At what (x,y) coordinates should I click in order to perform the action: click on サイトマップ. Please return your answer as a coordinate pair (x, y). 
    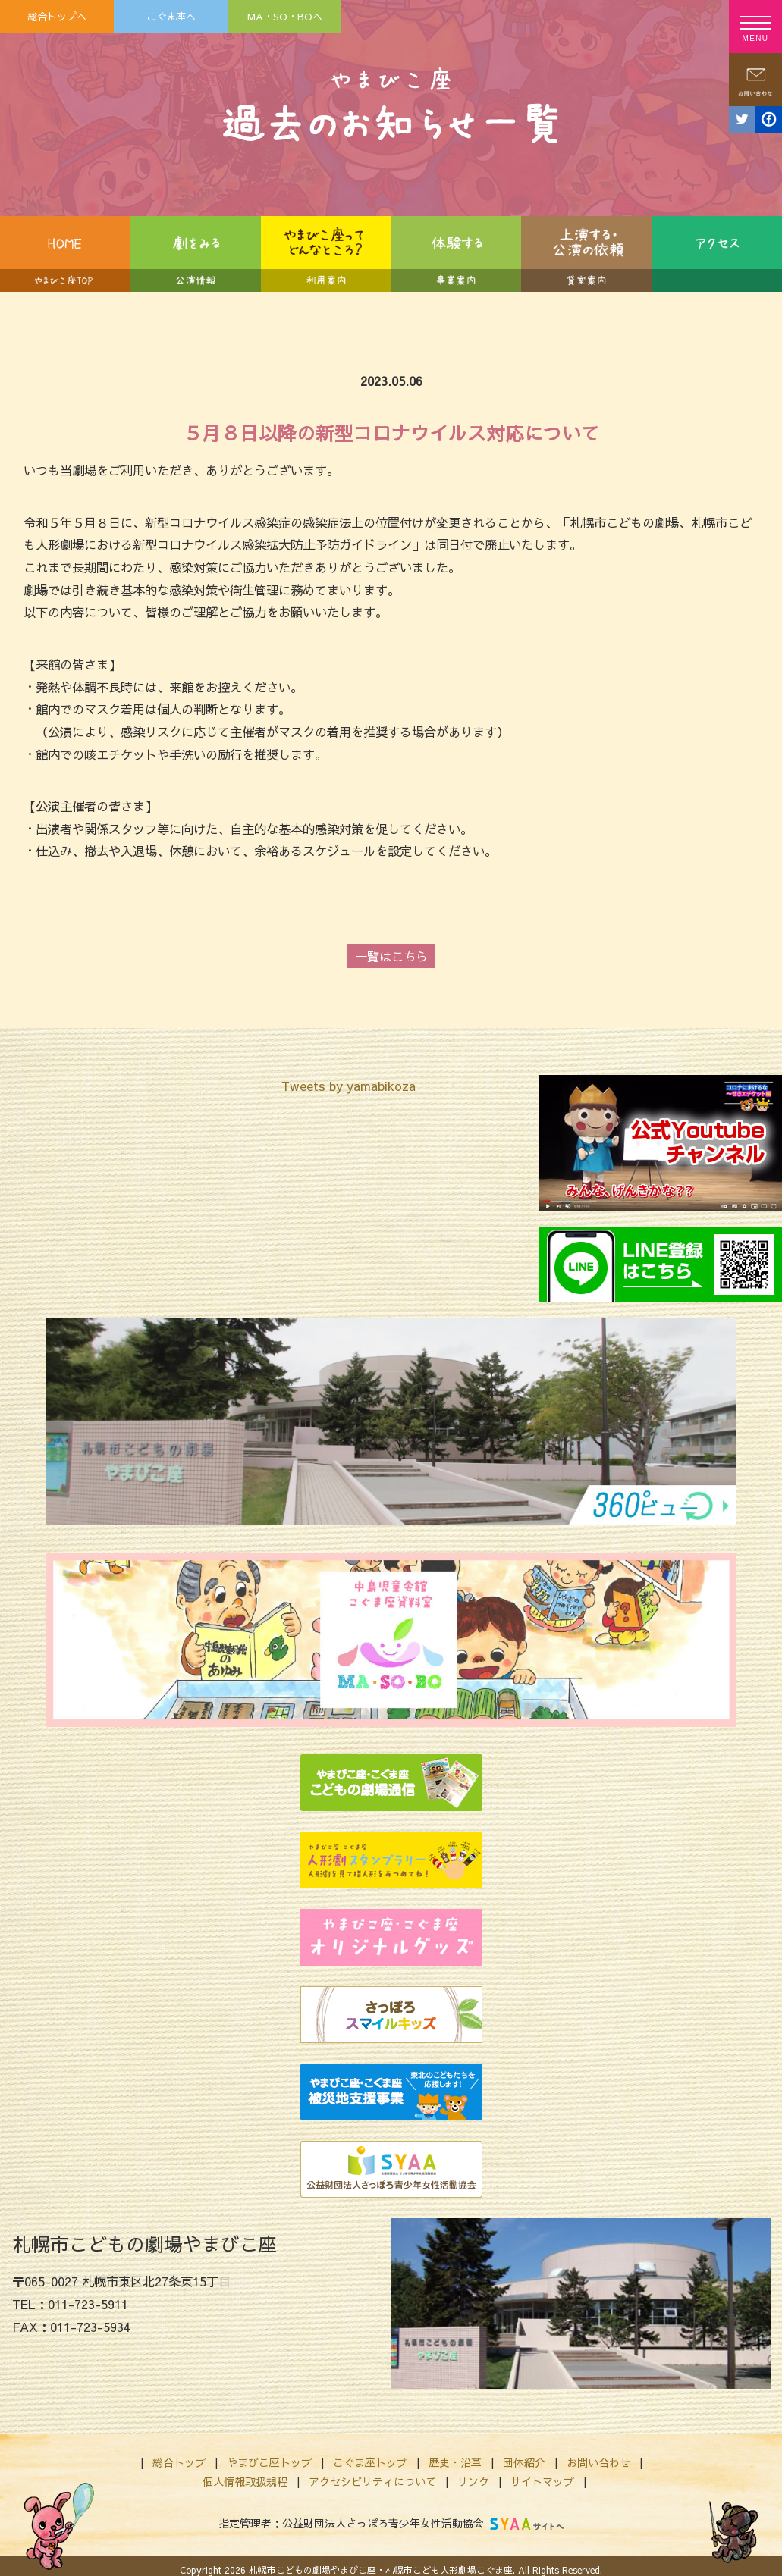
    Looking at the image, I should click on (542, 2481).